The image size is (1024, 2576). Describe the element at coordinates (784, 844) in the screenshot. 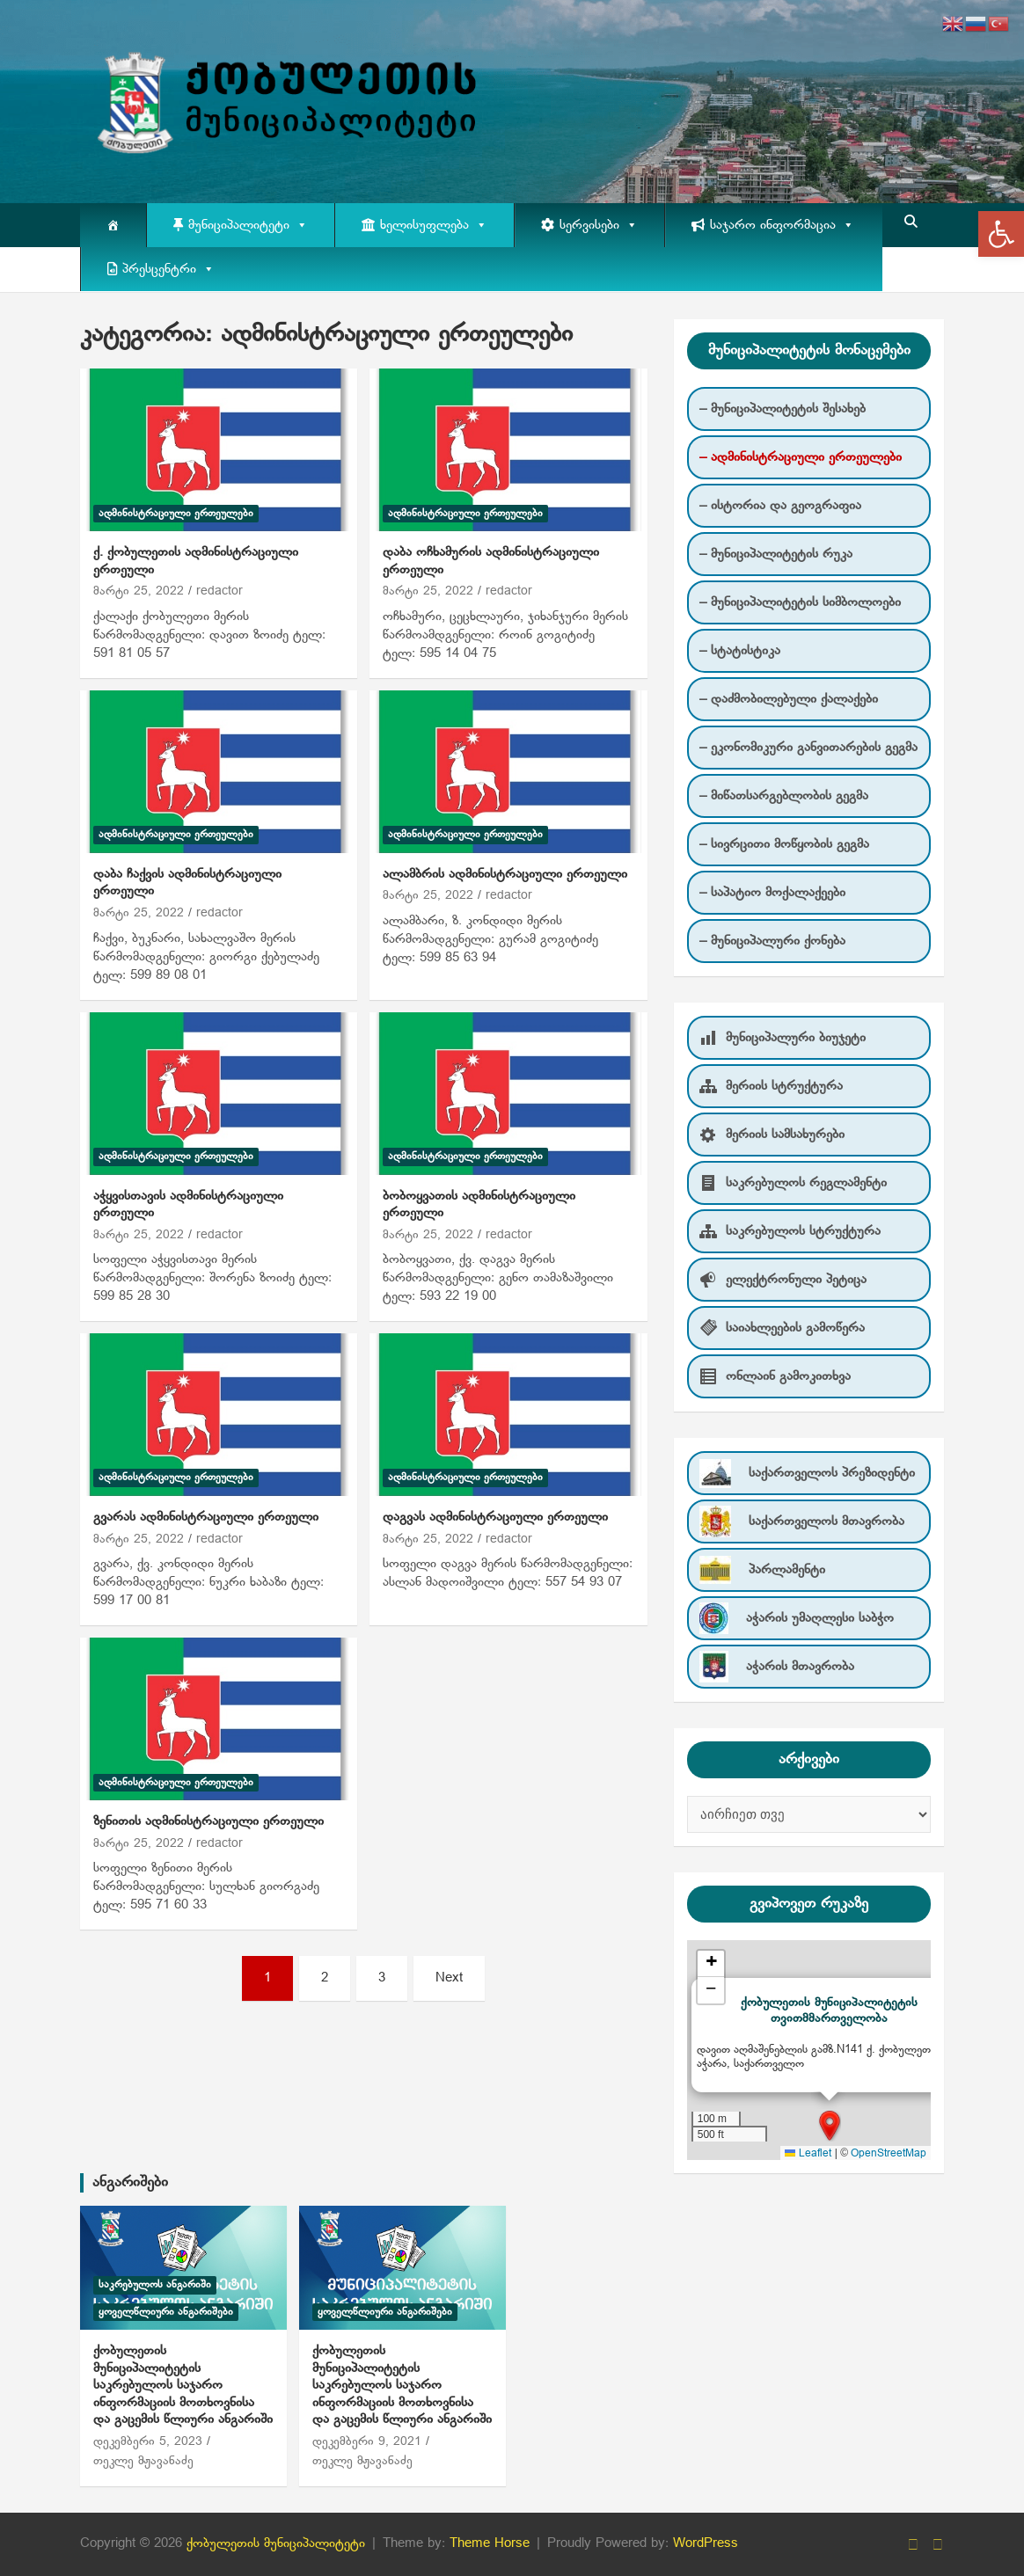

I see `– სივრცითი მოწყობის გეგმა` at that location.